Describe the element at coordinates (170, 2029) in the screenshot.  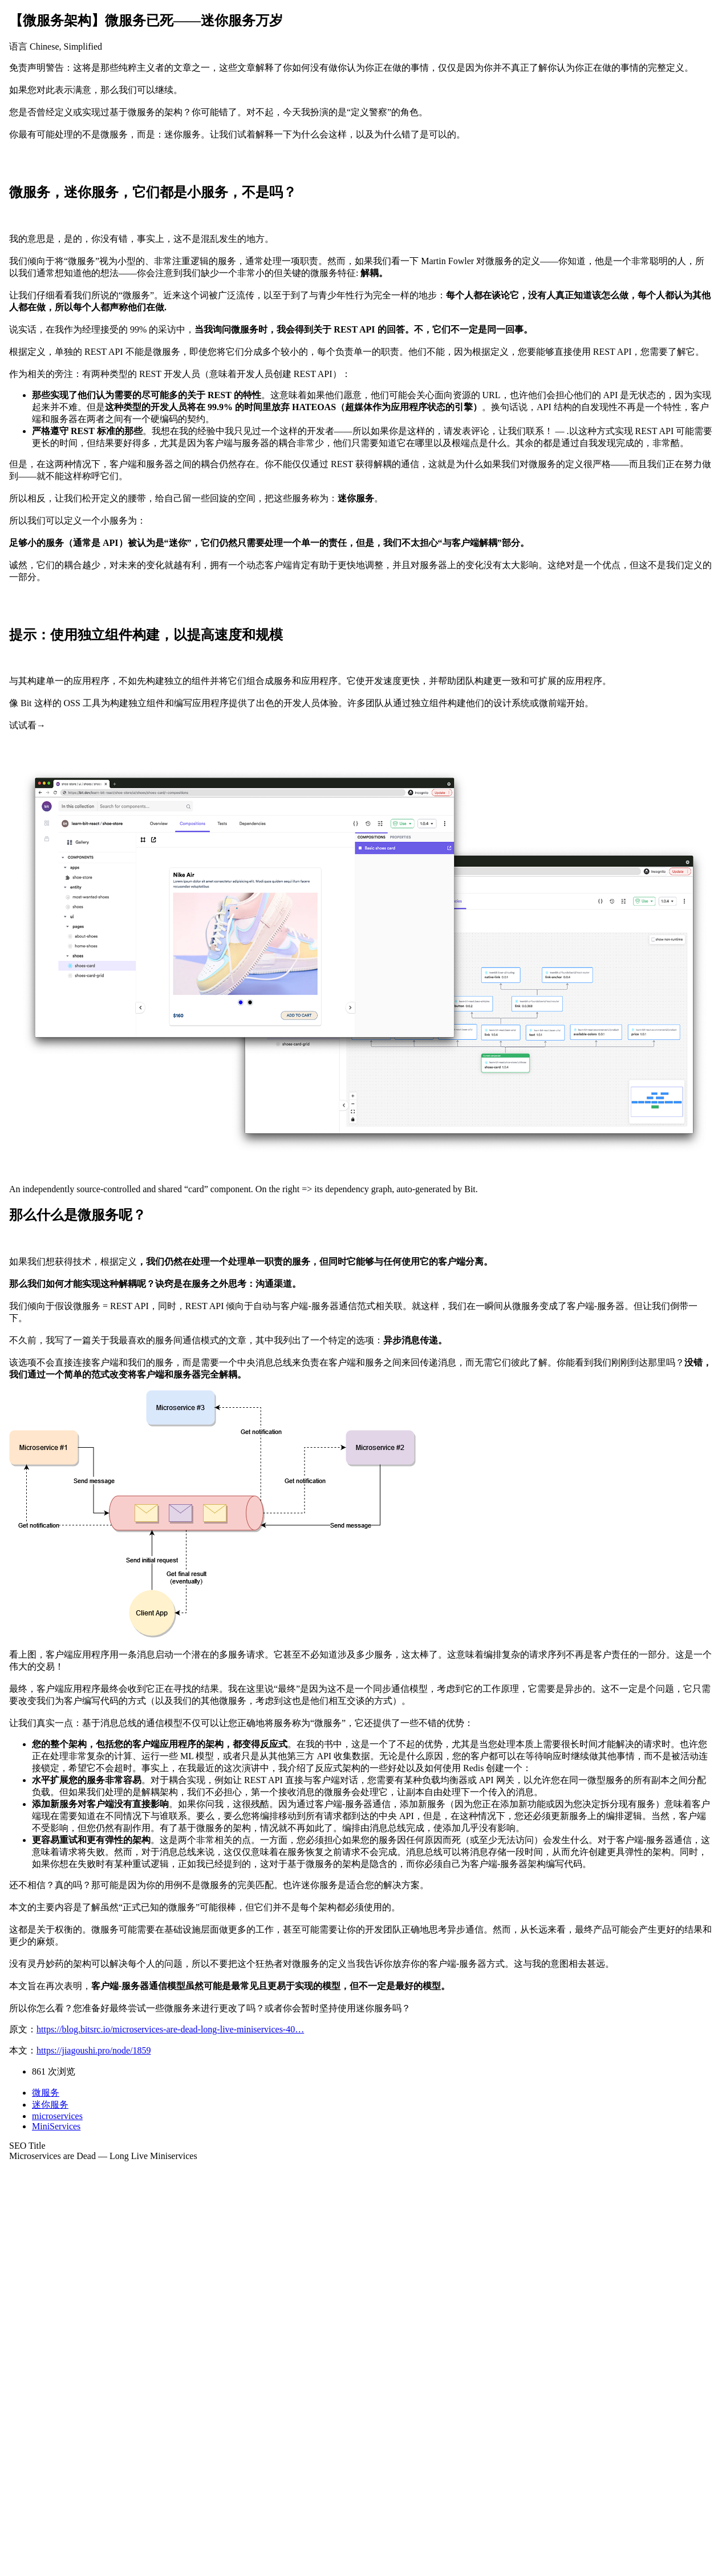
I see `https://blog.bitsrc.io/microservices-are-dead-long-live-miniservices-40…` at that location.